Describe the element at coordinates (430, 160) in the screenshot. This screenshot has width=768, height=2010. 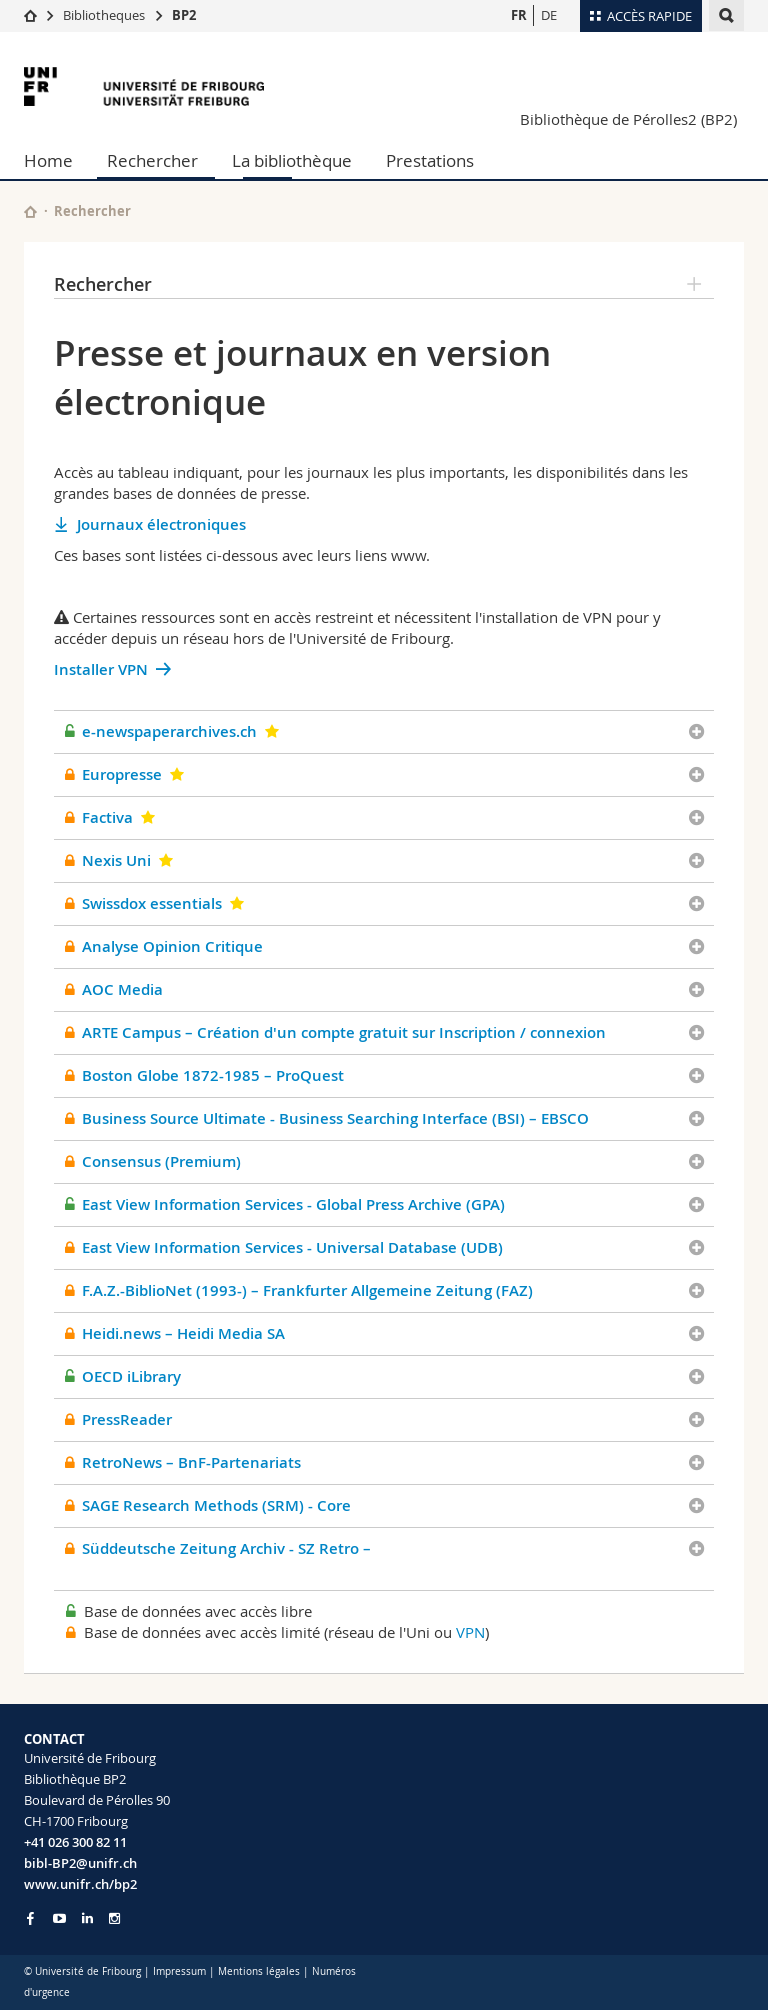
I see `Prestations` at that location.